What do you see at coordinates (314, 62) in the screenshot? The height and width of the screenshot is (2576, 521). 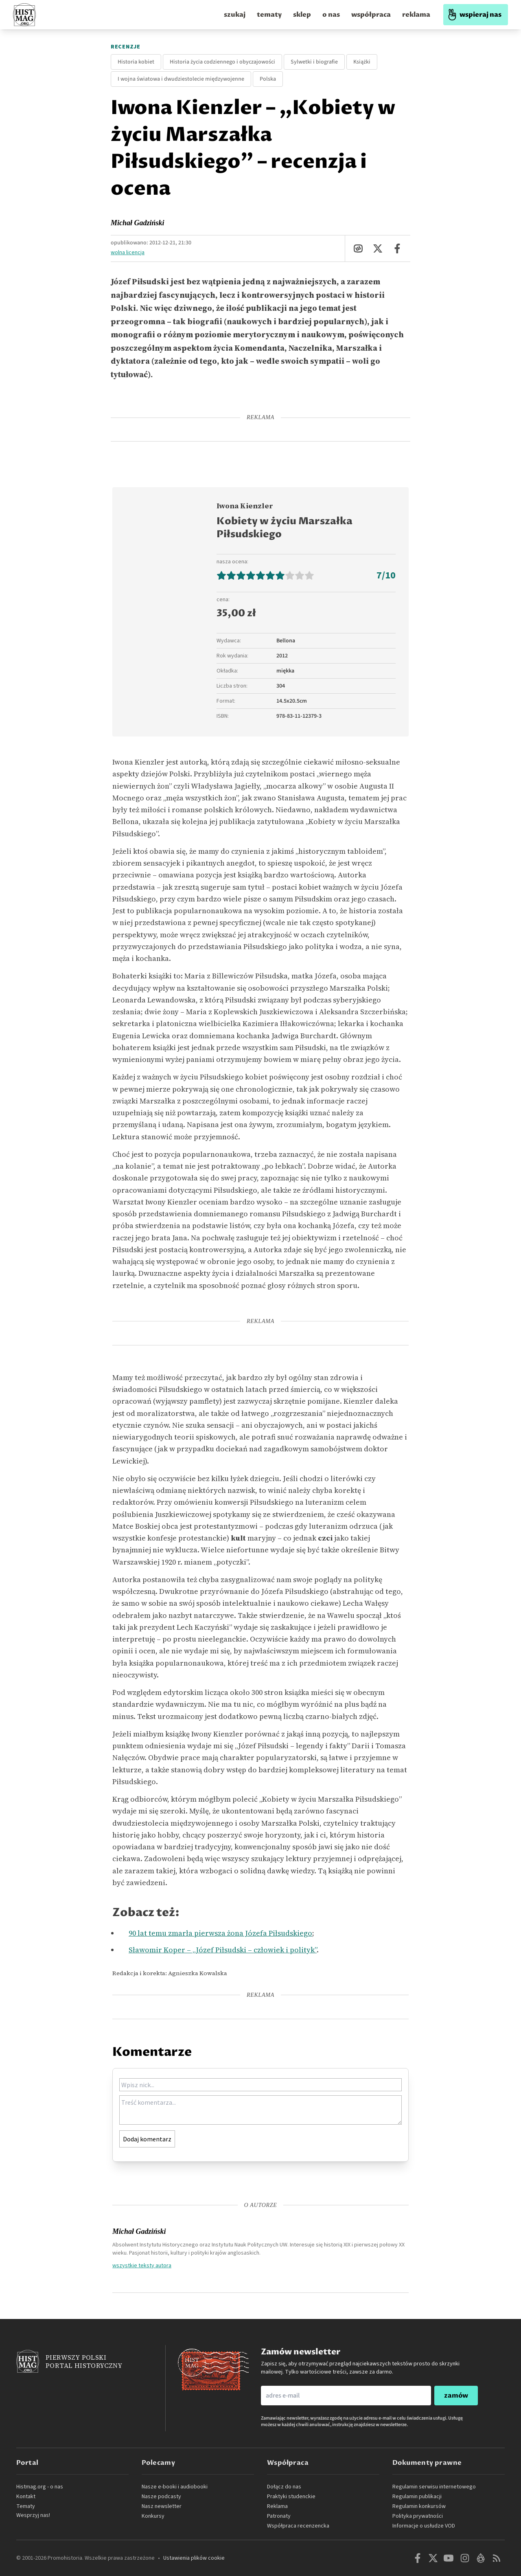 I see `Sylwetki i biografie` at bounding box center [314, 62].